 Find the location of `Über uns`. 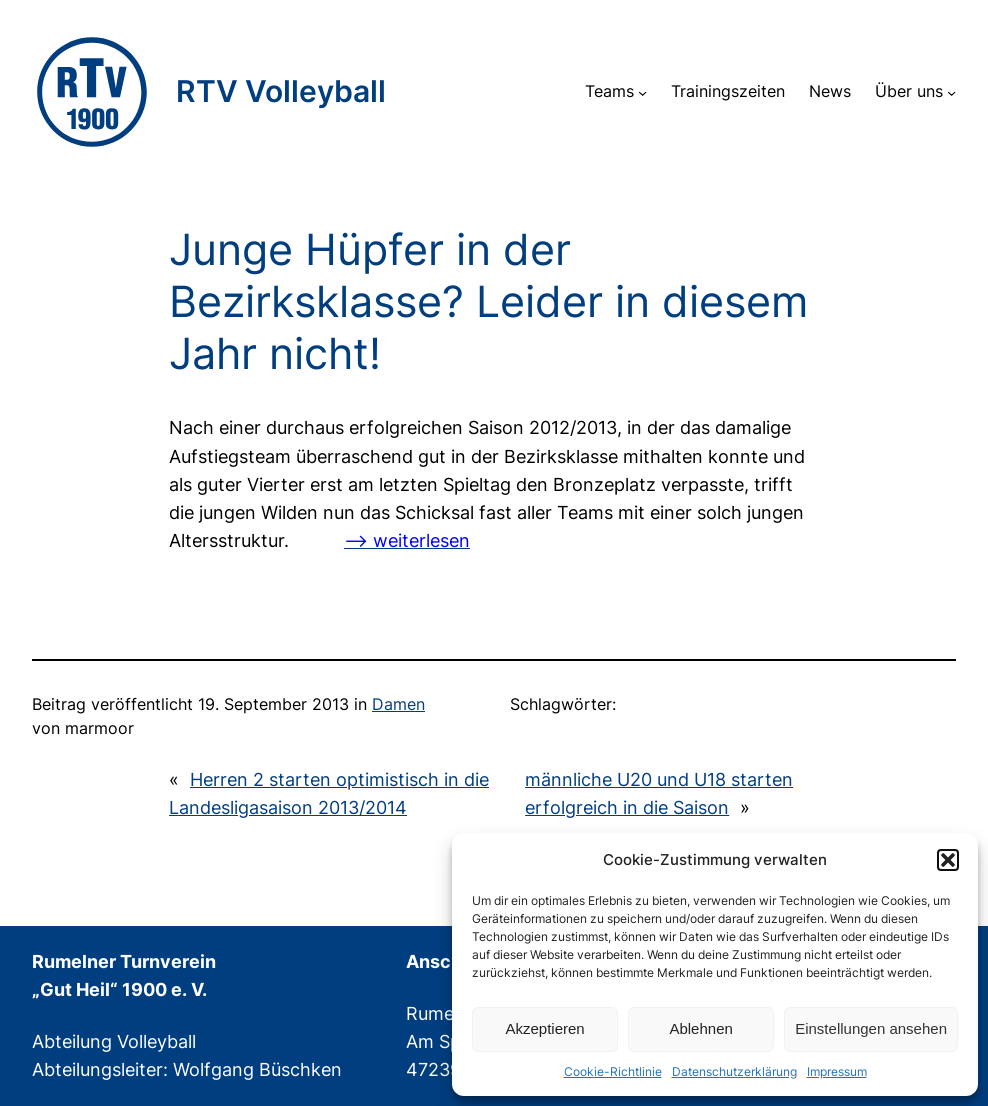

Über uns is located at coordinates (909, 91).